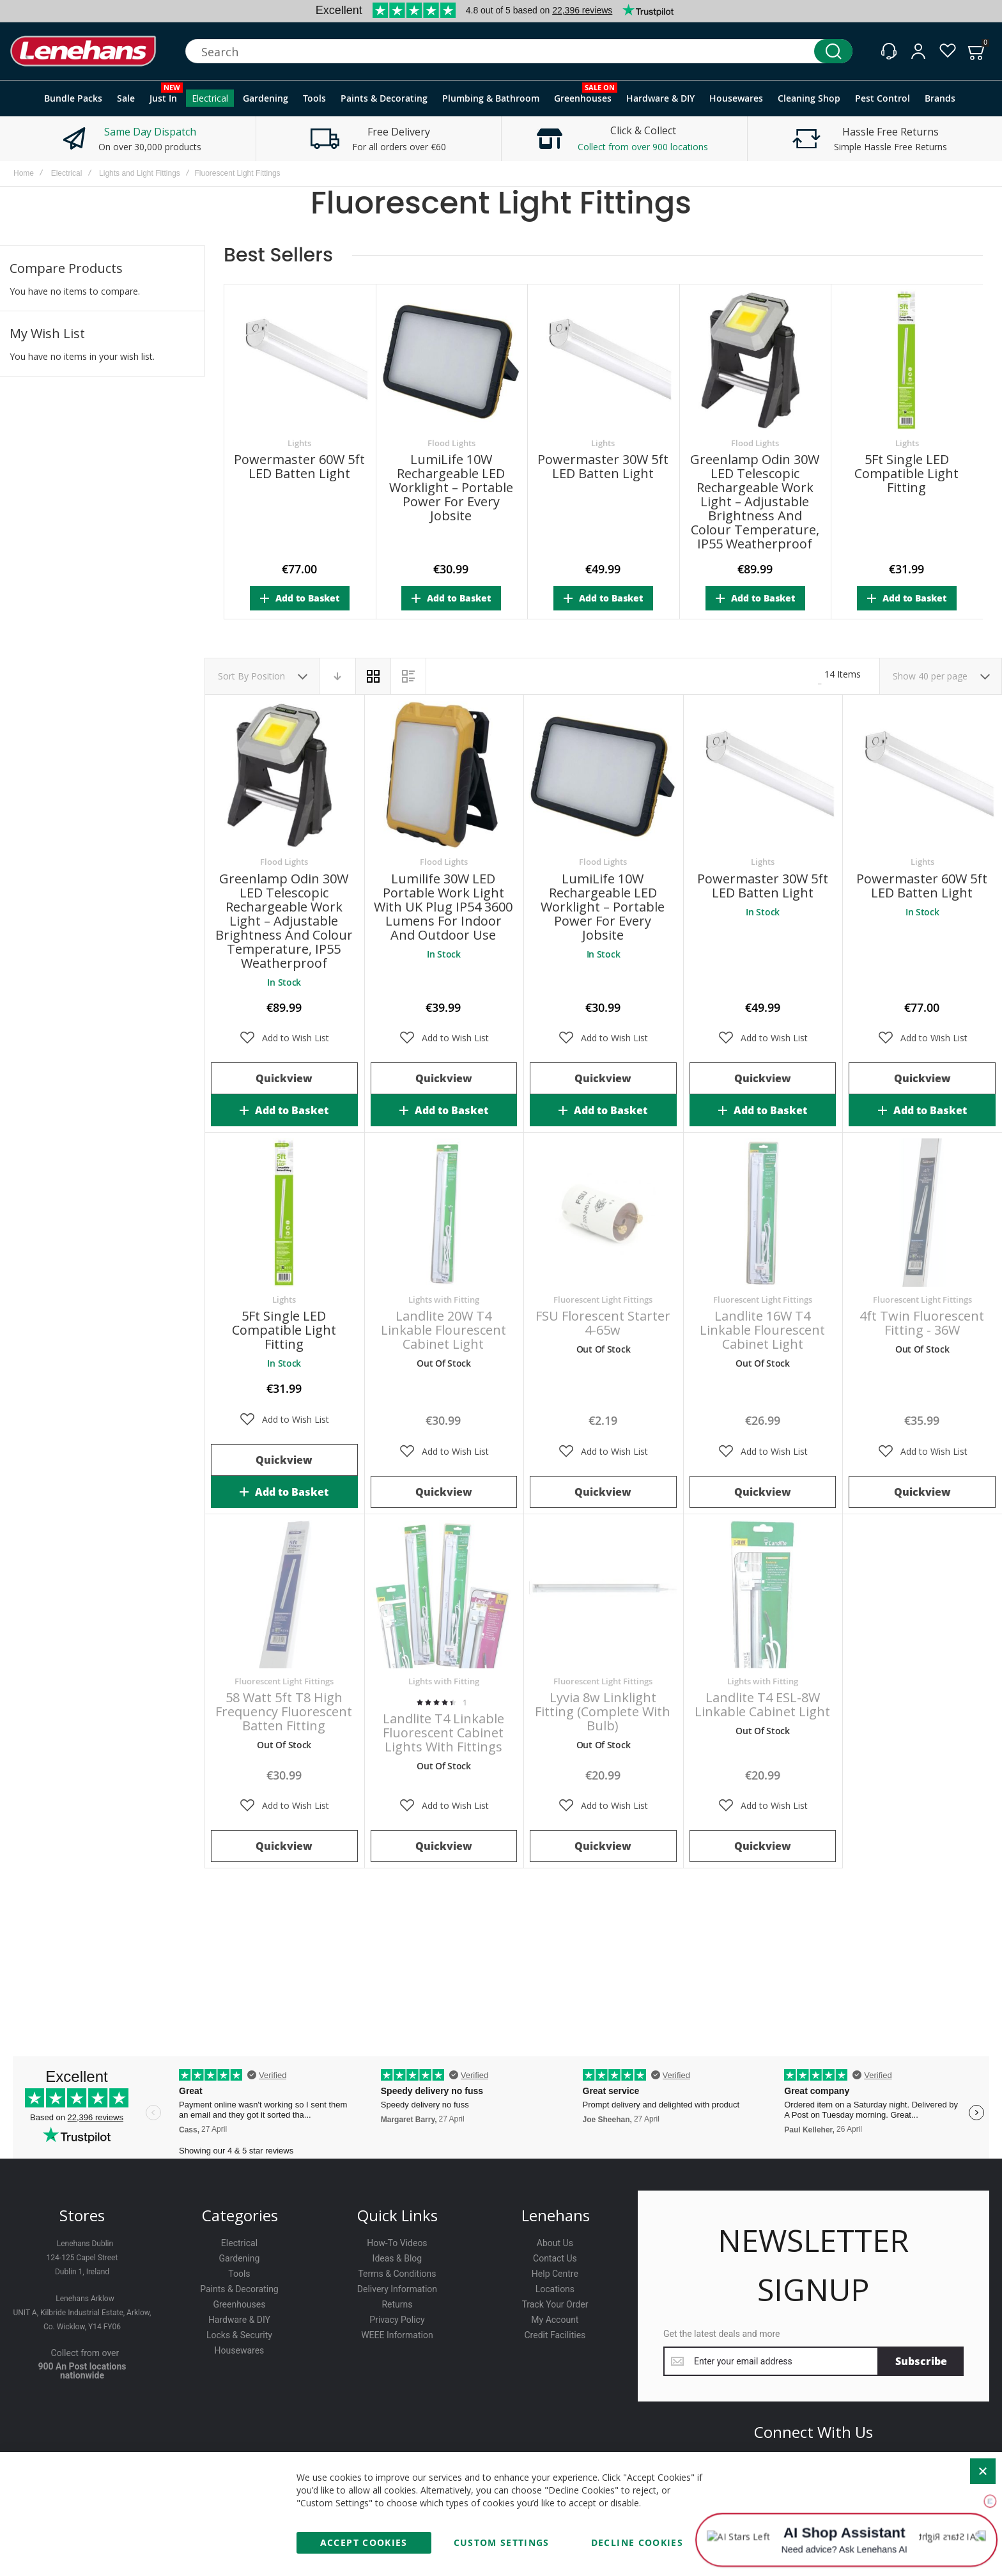 The height and width of the screenshot is (2576, 1002). What do you see at coordinates (763, 775) in the screenshot?
I see `Powermaster 30W 5ft LED Batten Light [View Product]` at bounding box center [763, 775].